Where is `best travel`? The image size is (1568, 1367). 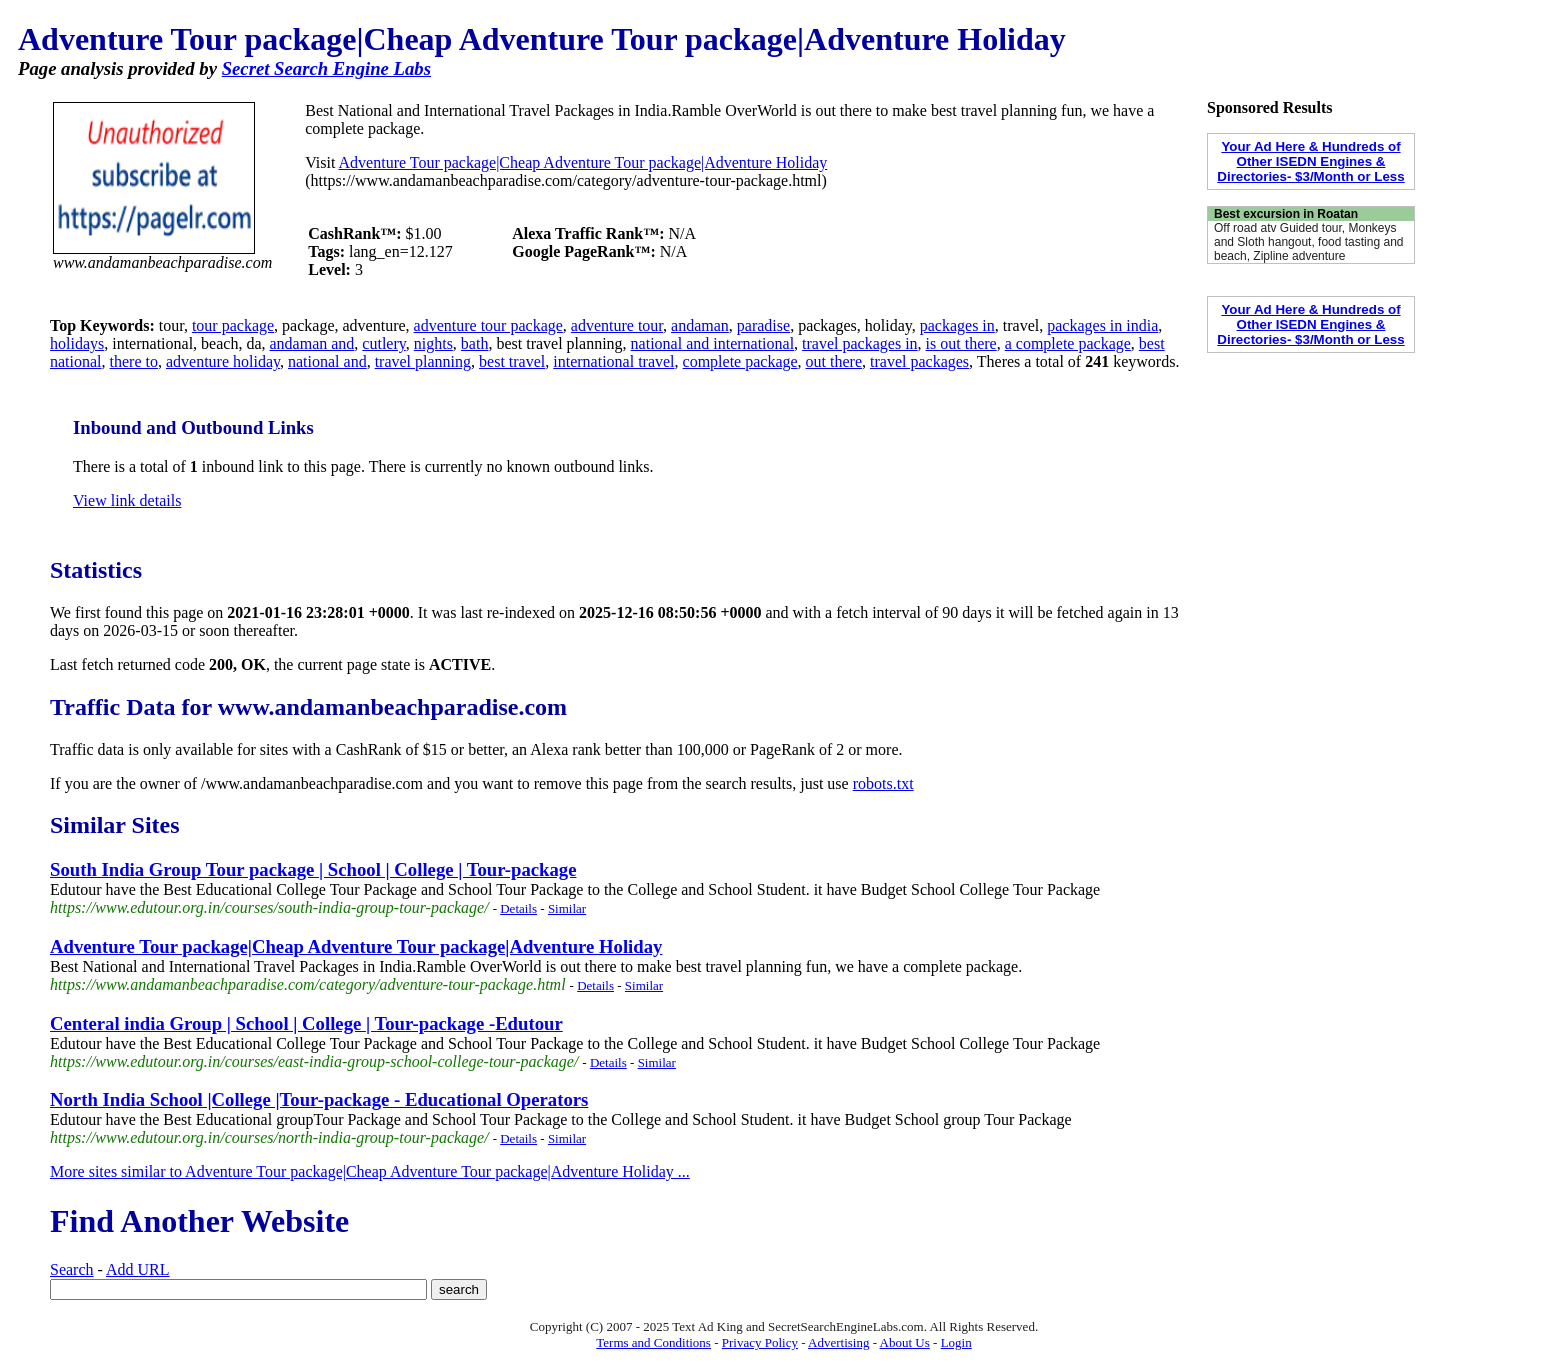 best travel is located at coordinates (512, 361).